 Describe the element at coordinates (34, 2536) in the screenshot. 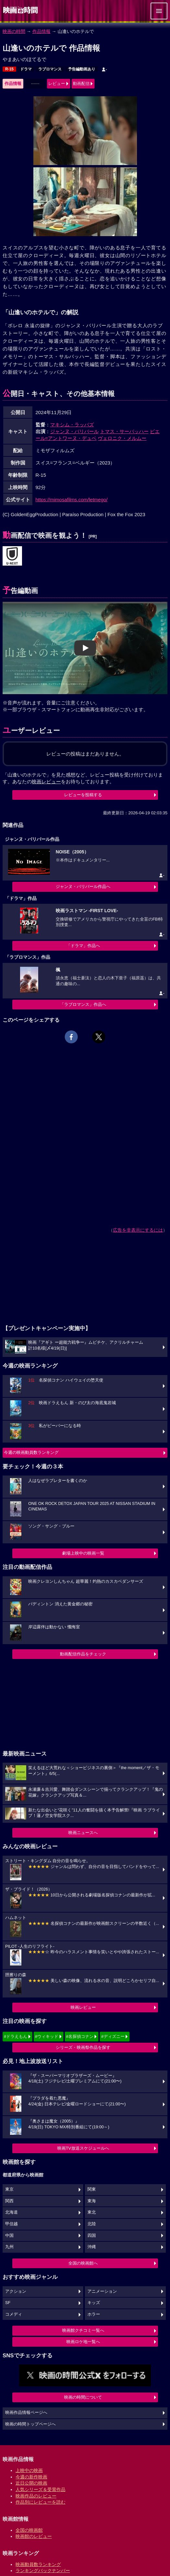

I see `映画館のレビュー` at that location.